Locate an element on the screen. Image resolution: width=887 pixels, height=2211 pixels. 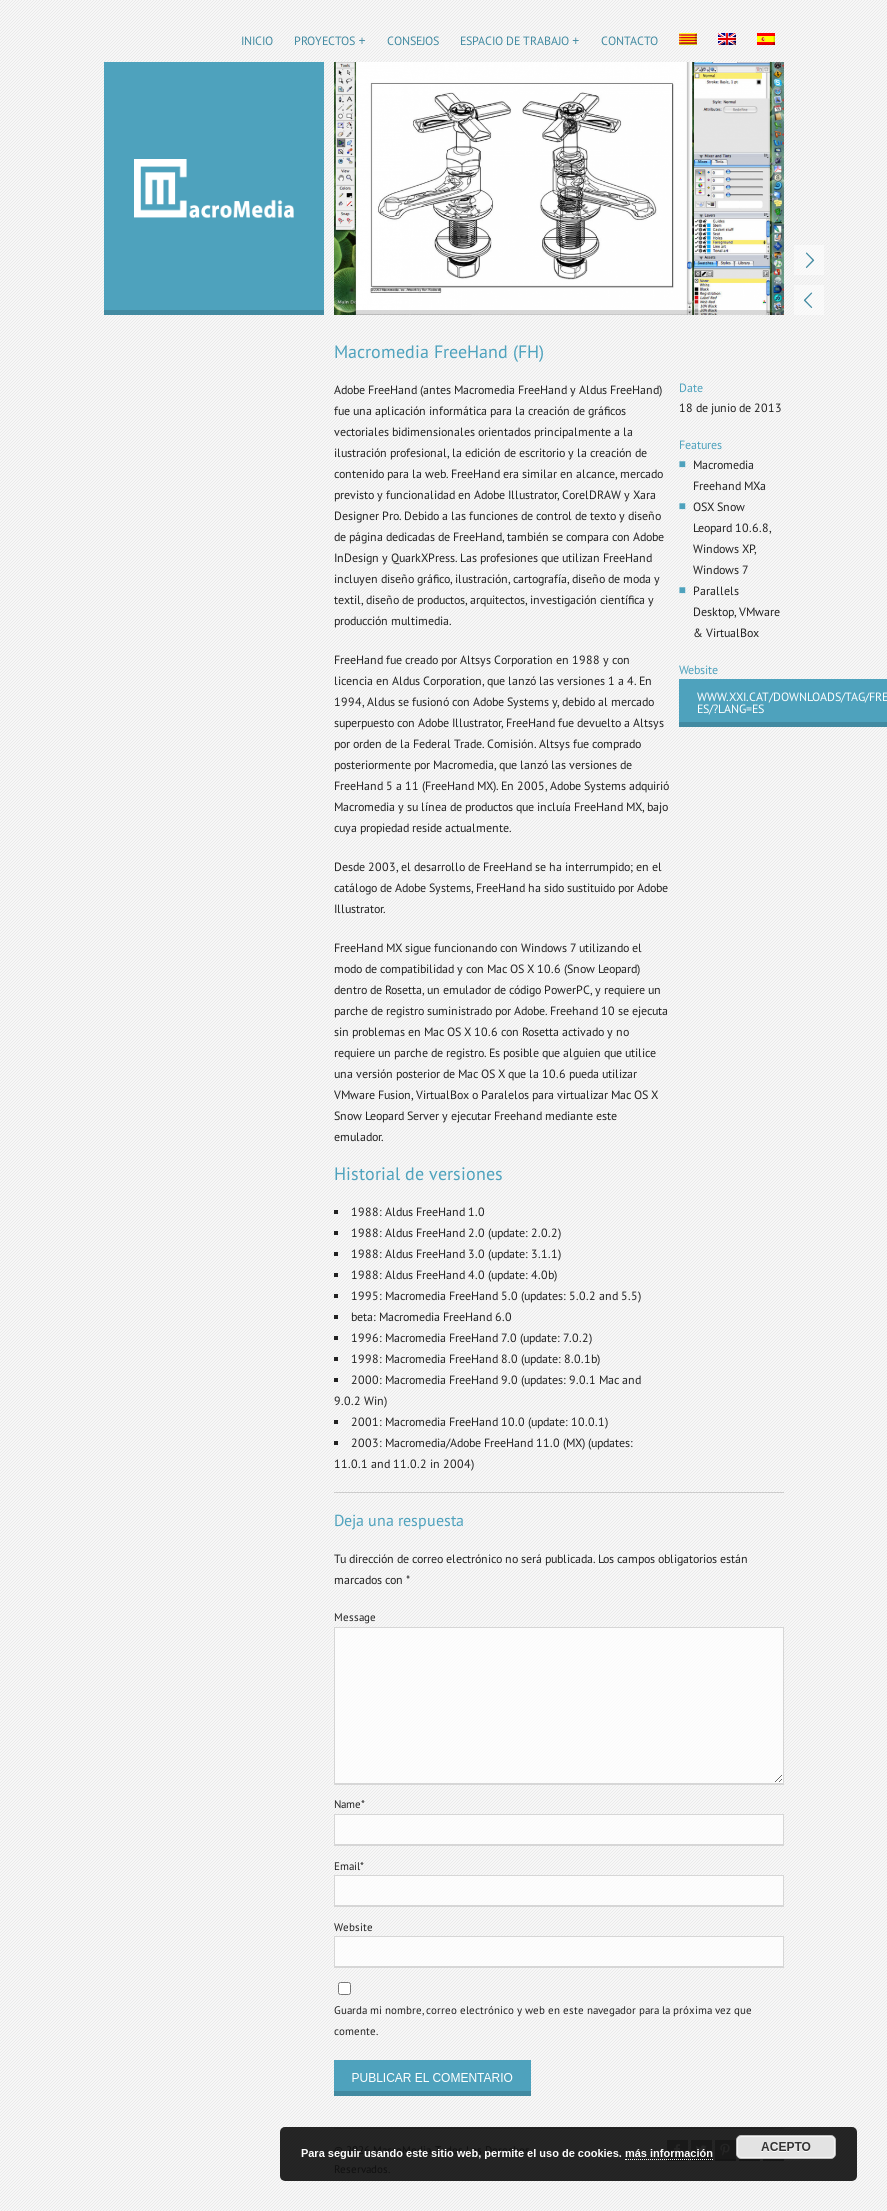
Contacto is located at coordinates (629, 40).